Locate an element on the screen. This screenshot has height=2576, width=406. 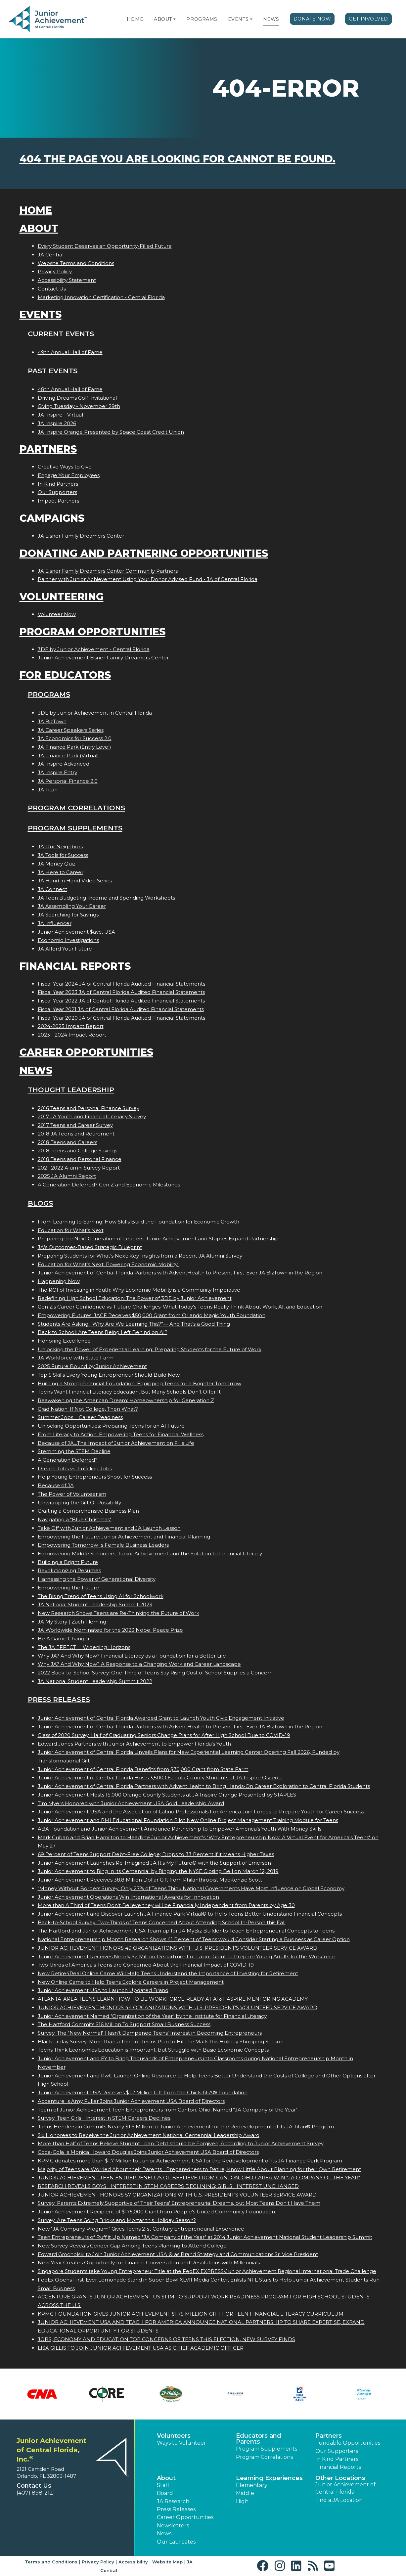
Survey: The "New Normal" Hasn't Dampened Teens' Interest in Becoming Entrepreneurs is located at coordinates (150, 2033).